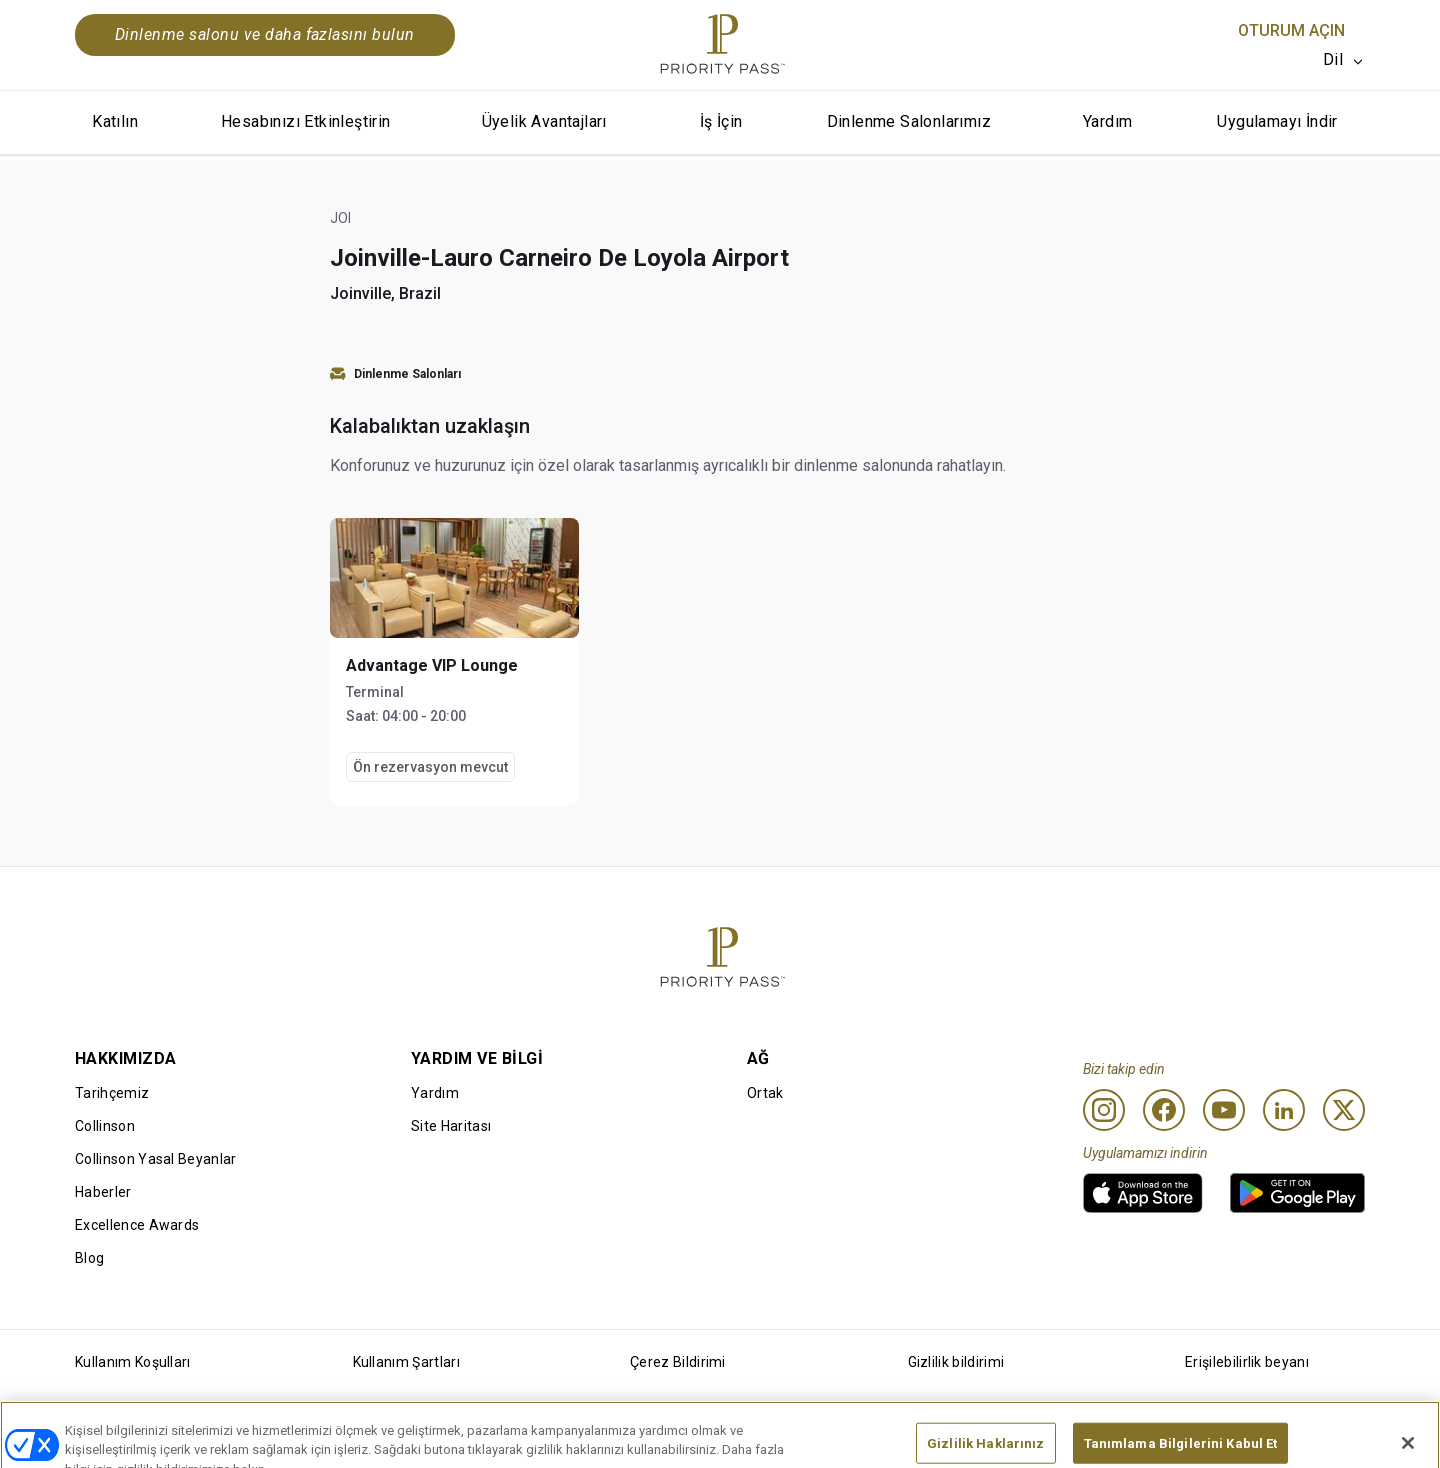  What do you see at coordinates (156, 1159) in the screenshot?
I see `Collinson Yasal Beyanlar` at bounding box center [156, 1159].